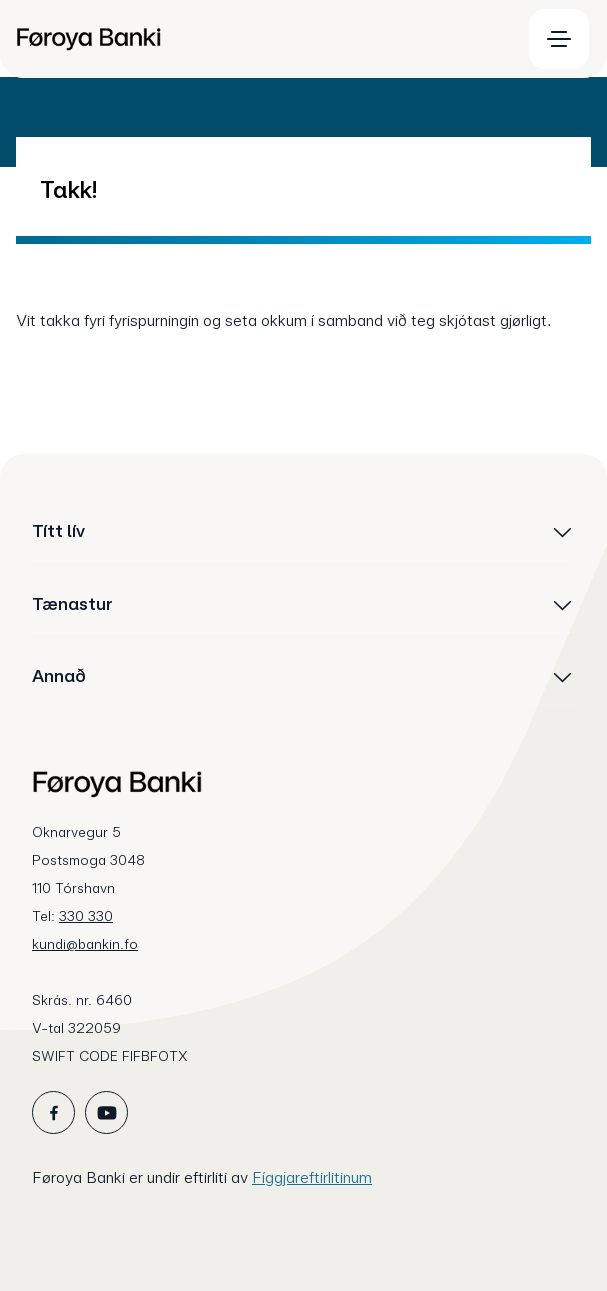 The height and width of the screenshot is (1291, 607). What do you see at coordinates (85, 944) in the screenshot?
I see `kundi@bankin.fo` at bounding box center [85, 944].